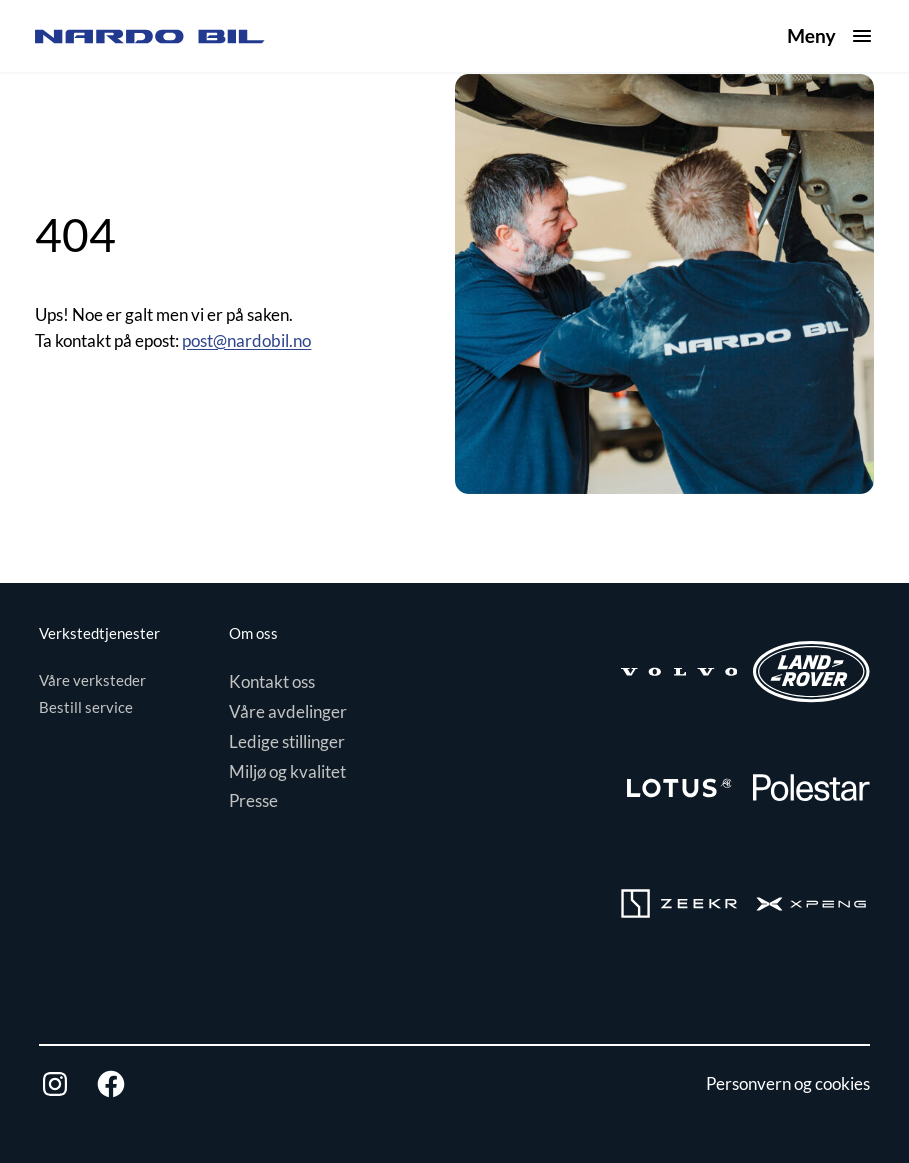 This screenshot has width=909, height=1163. What do you see at coordinates (246, 340) in the screenshot?
I see `post@nardobil.no` at bounding box center [246, 340].